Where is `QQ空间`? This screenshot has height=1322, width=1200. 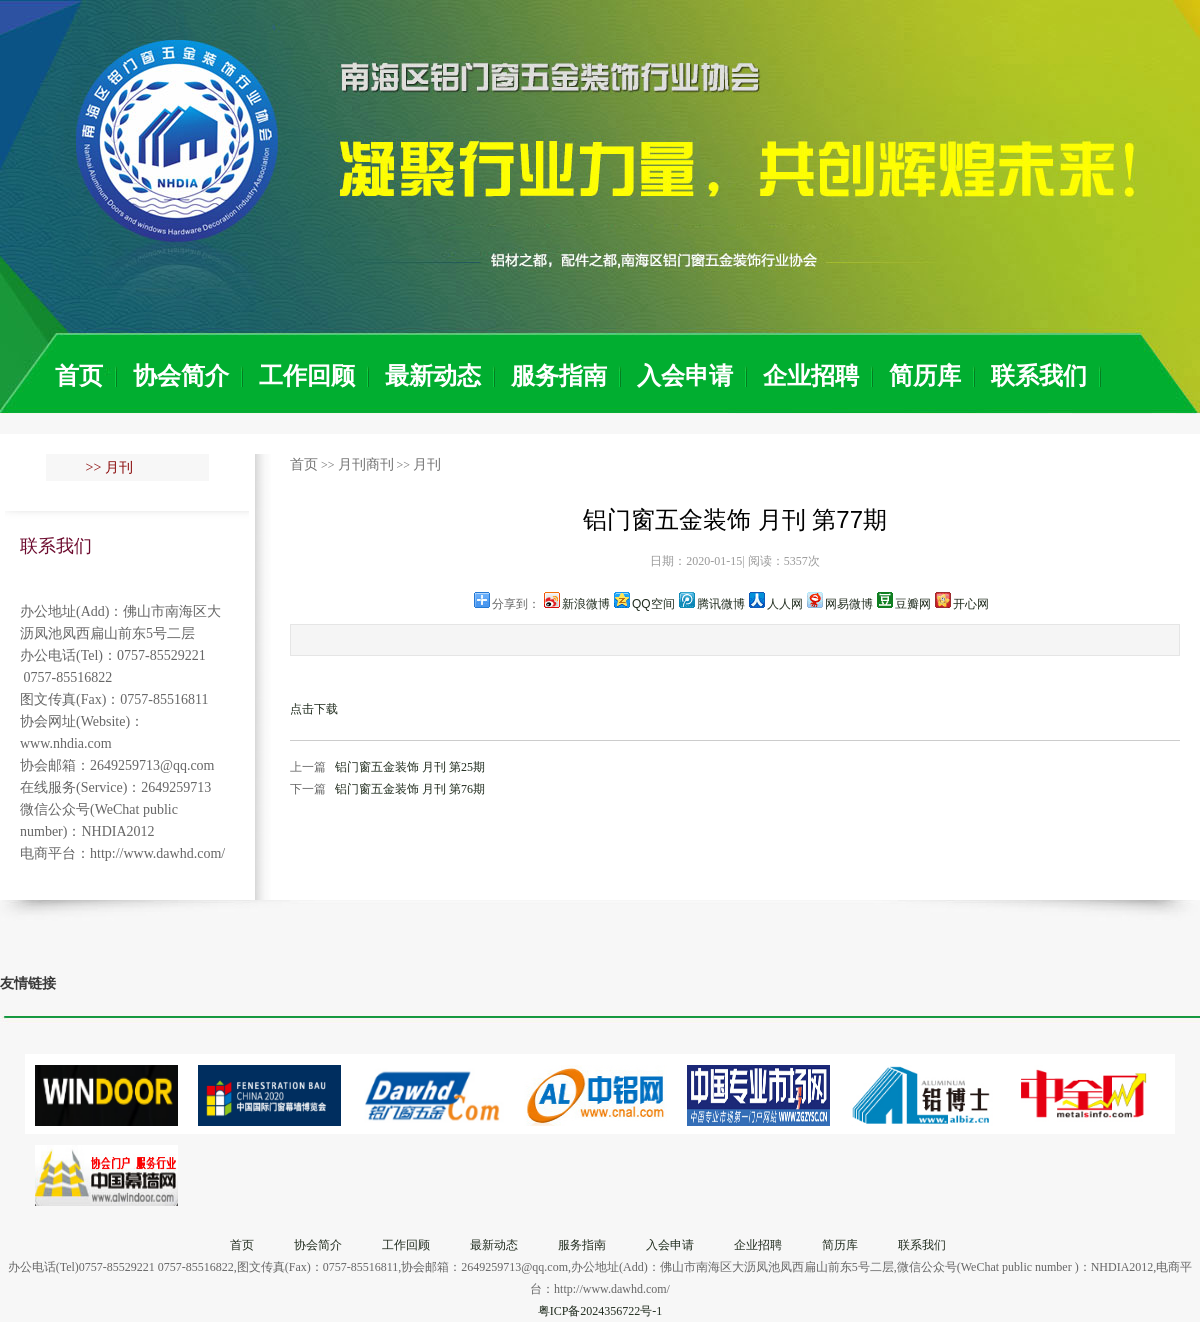 QQ空间 is located at coordinates (653, 604).